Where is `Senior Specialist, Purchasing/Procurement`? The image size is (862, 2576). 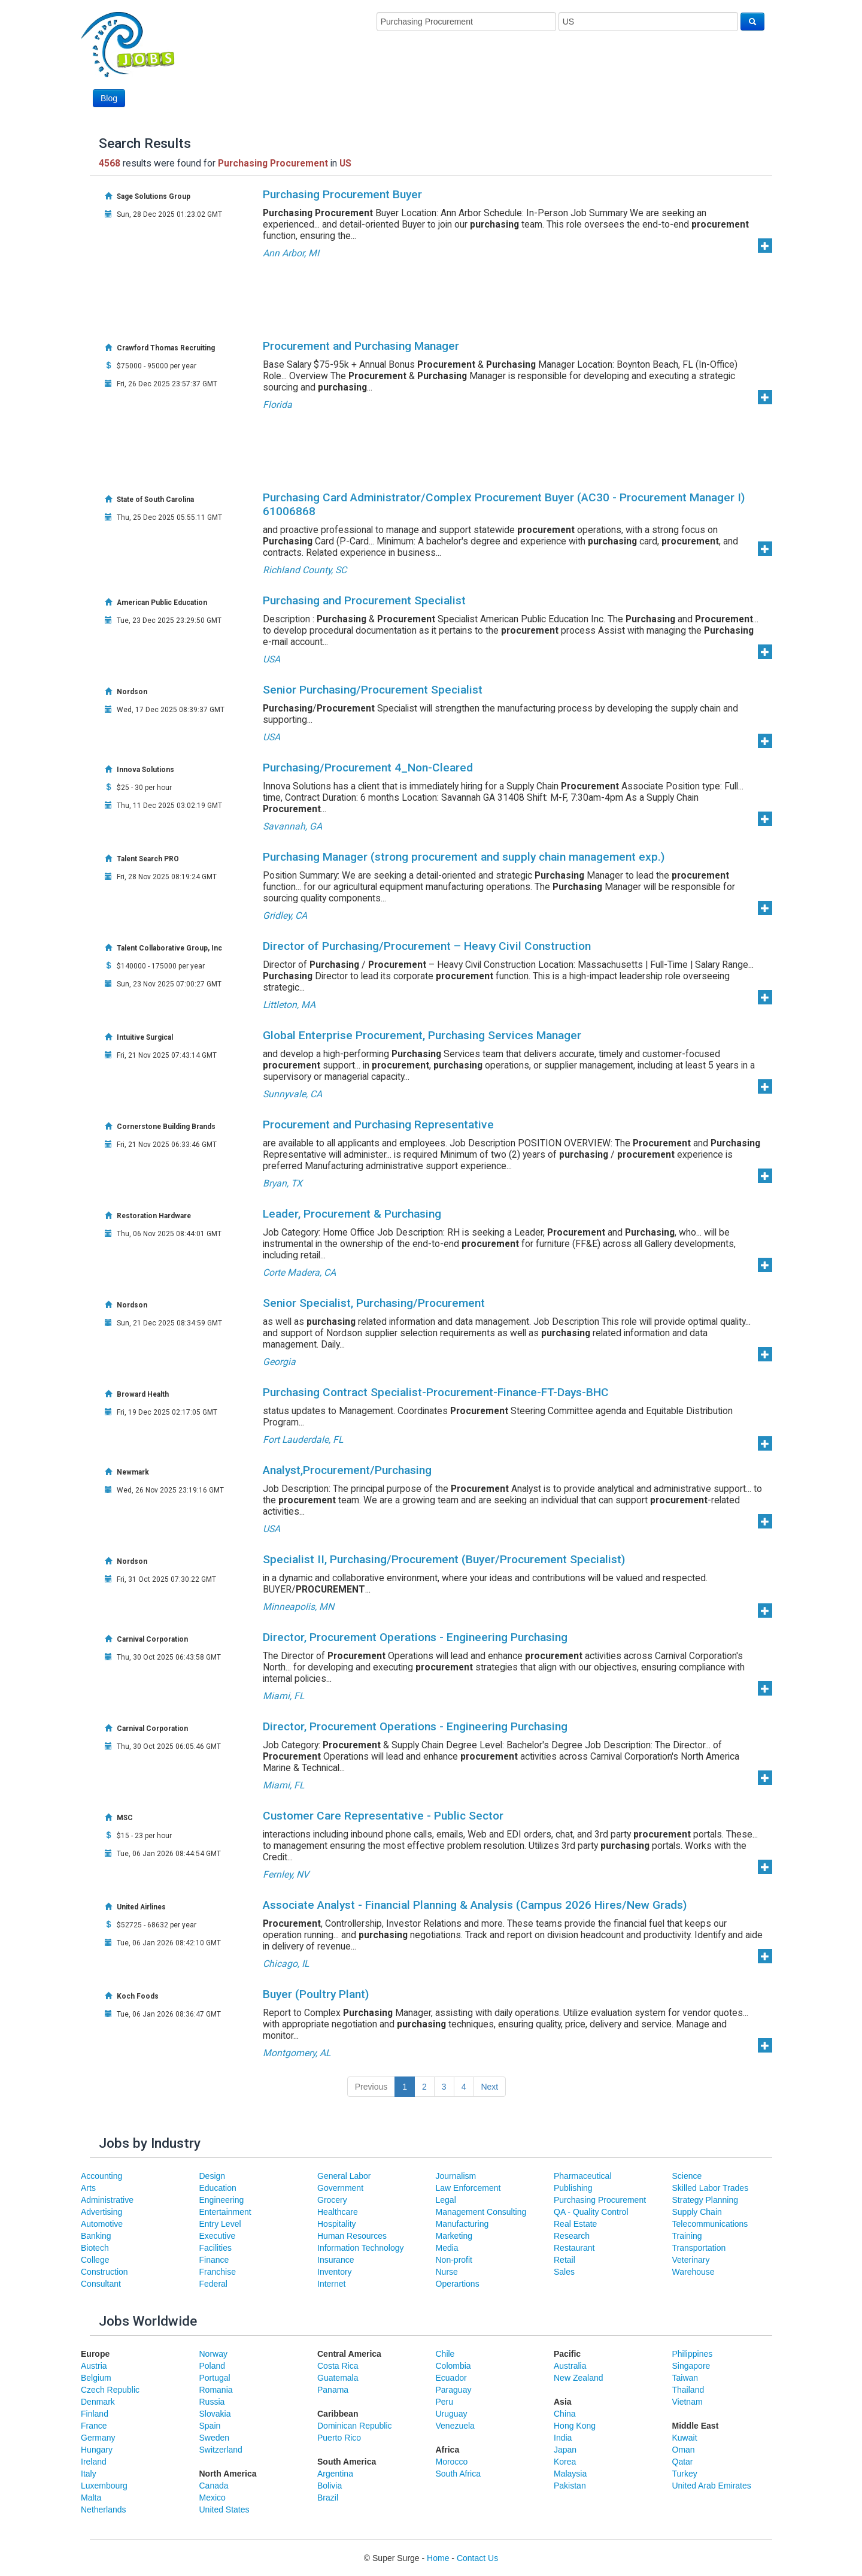
Senior Specialist, Purchasing/Procurement is located at coordinates (374, 1303).